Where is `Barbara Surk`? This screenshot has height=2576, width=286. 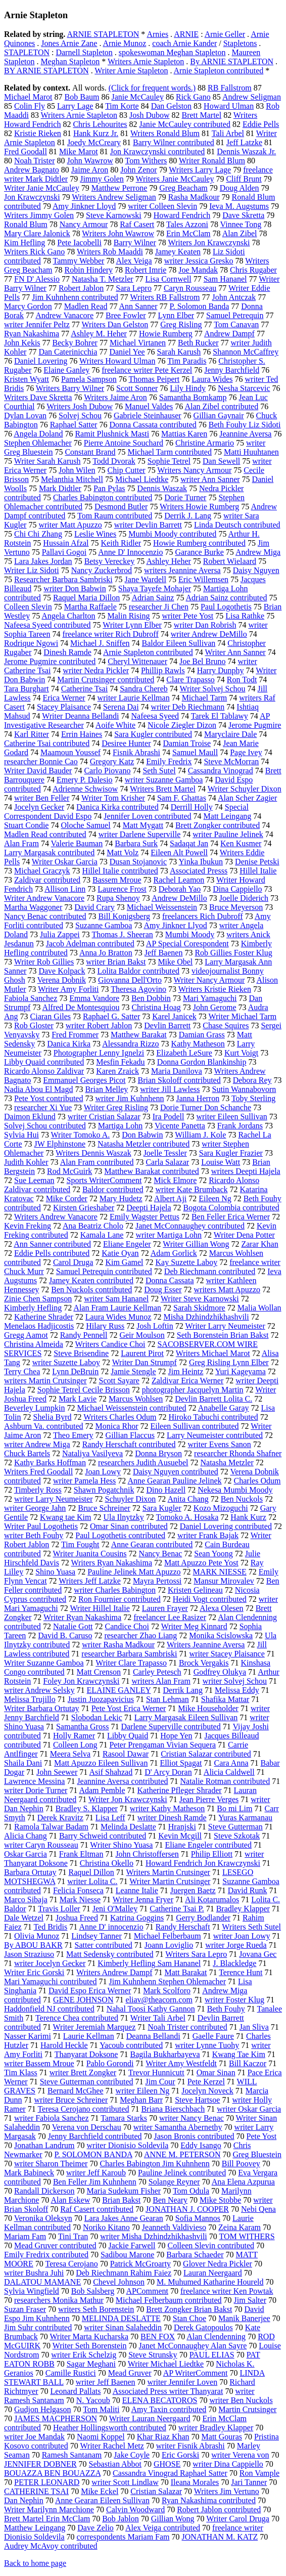
Barbara Surk is located at coordinates (136, 843).